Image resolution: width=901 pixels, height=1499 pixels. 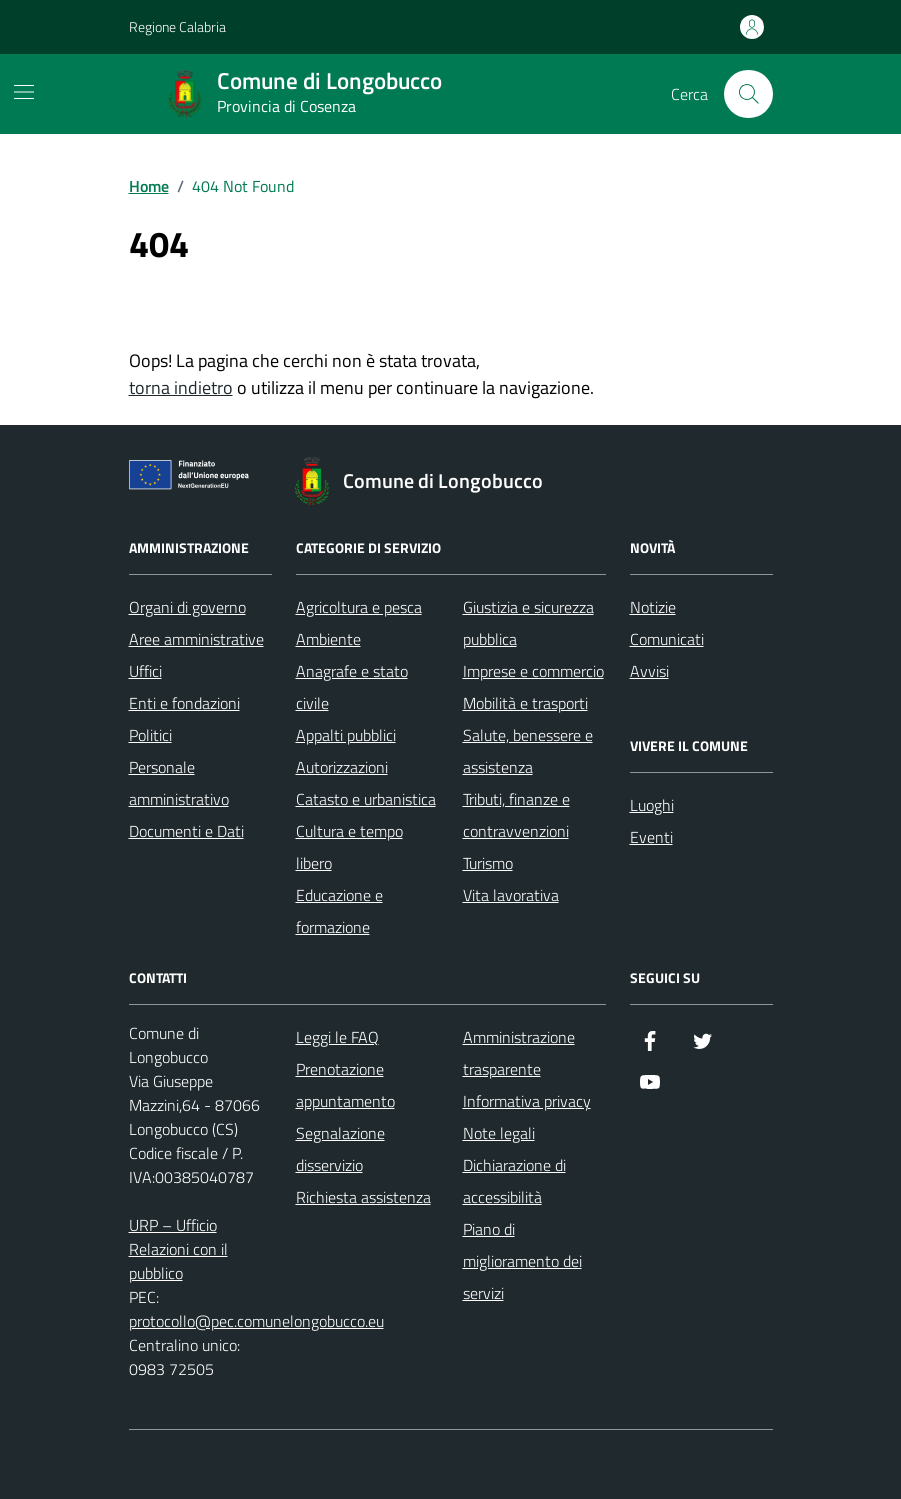 What do you see at coordinates (24, 92) in the screenshot?
I see `[Mostra/Nascondi la navigazione]` at bounding box center [24, 92].